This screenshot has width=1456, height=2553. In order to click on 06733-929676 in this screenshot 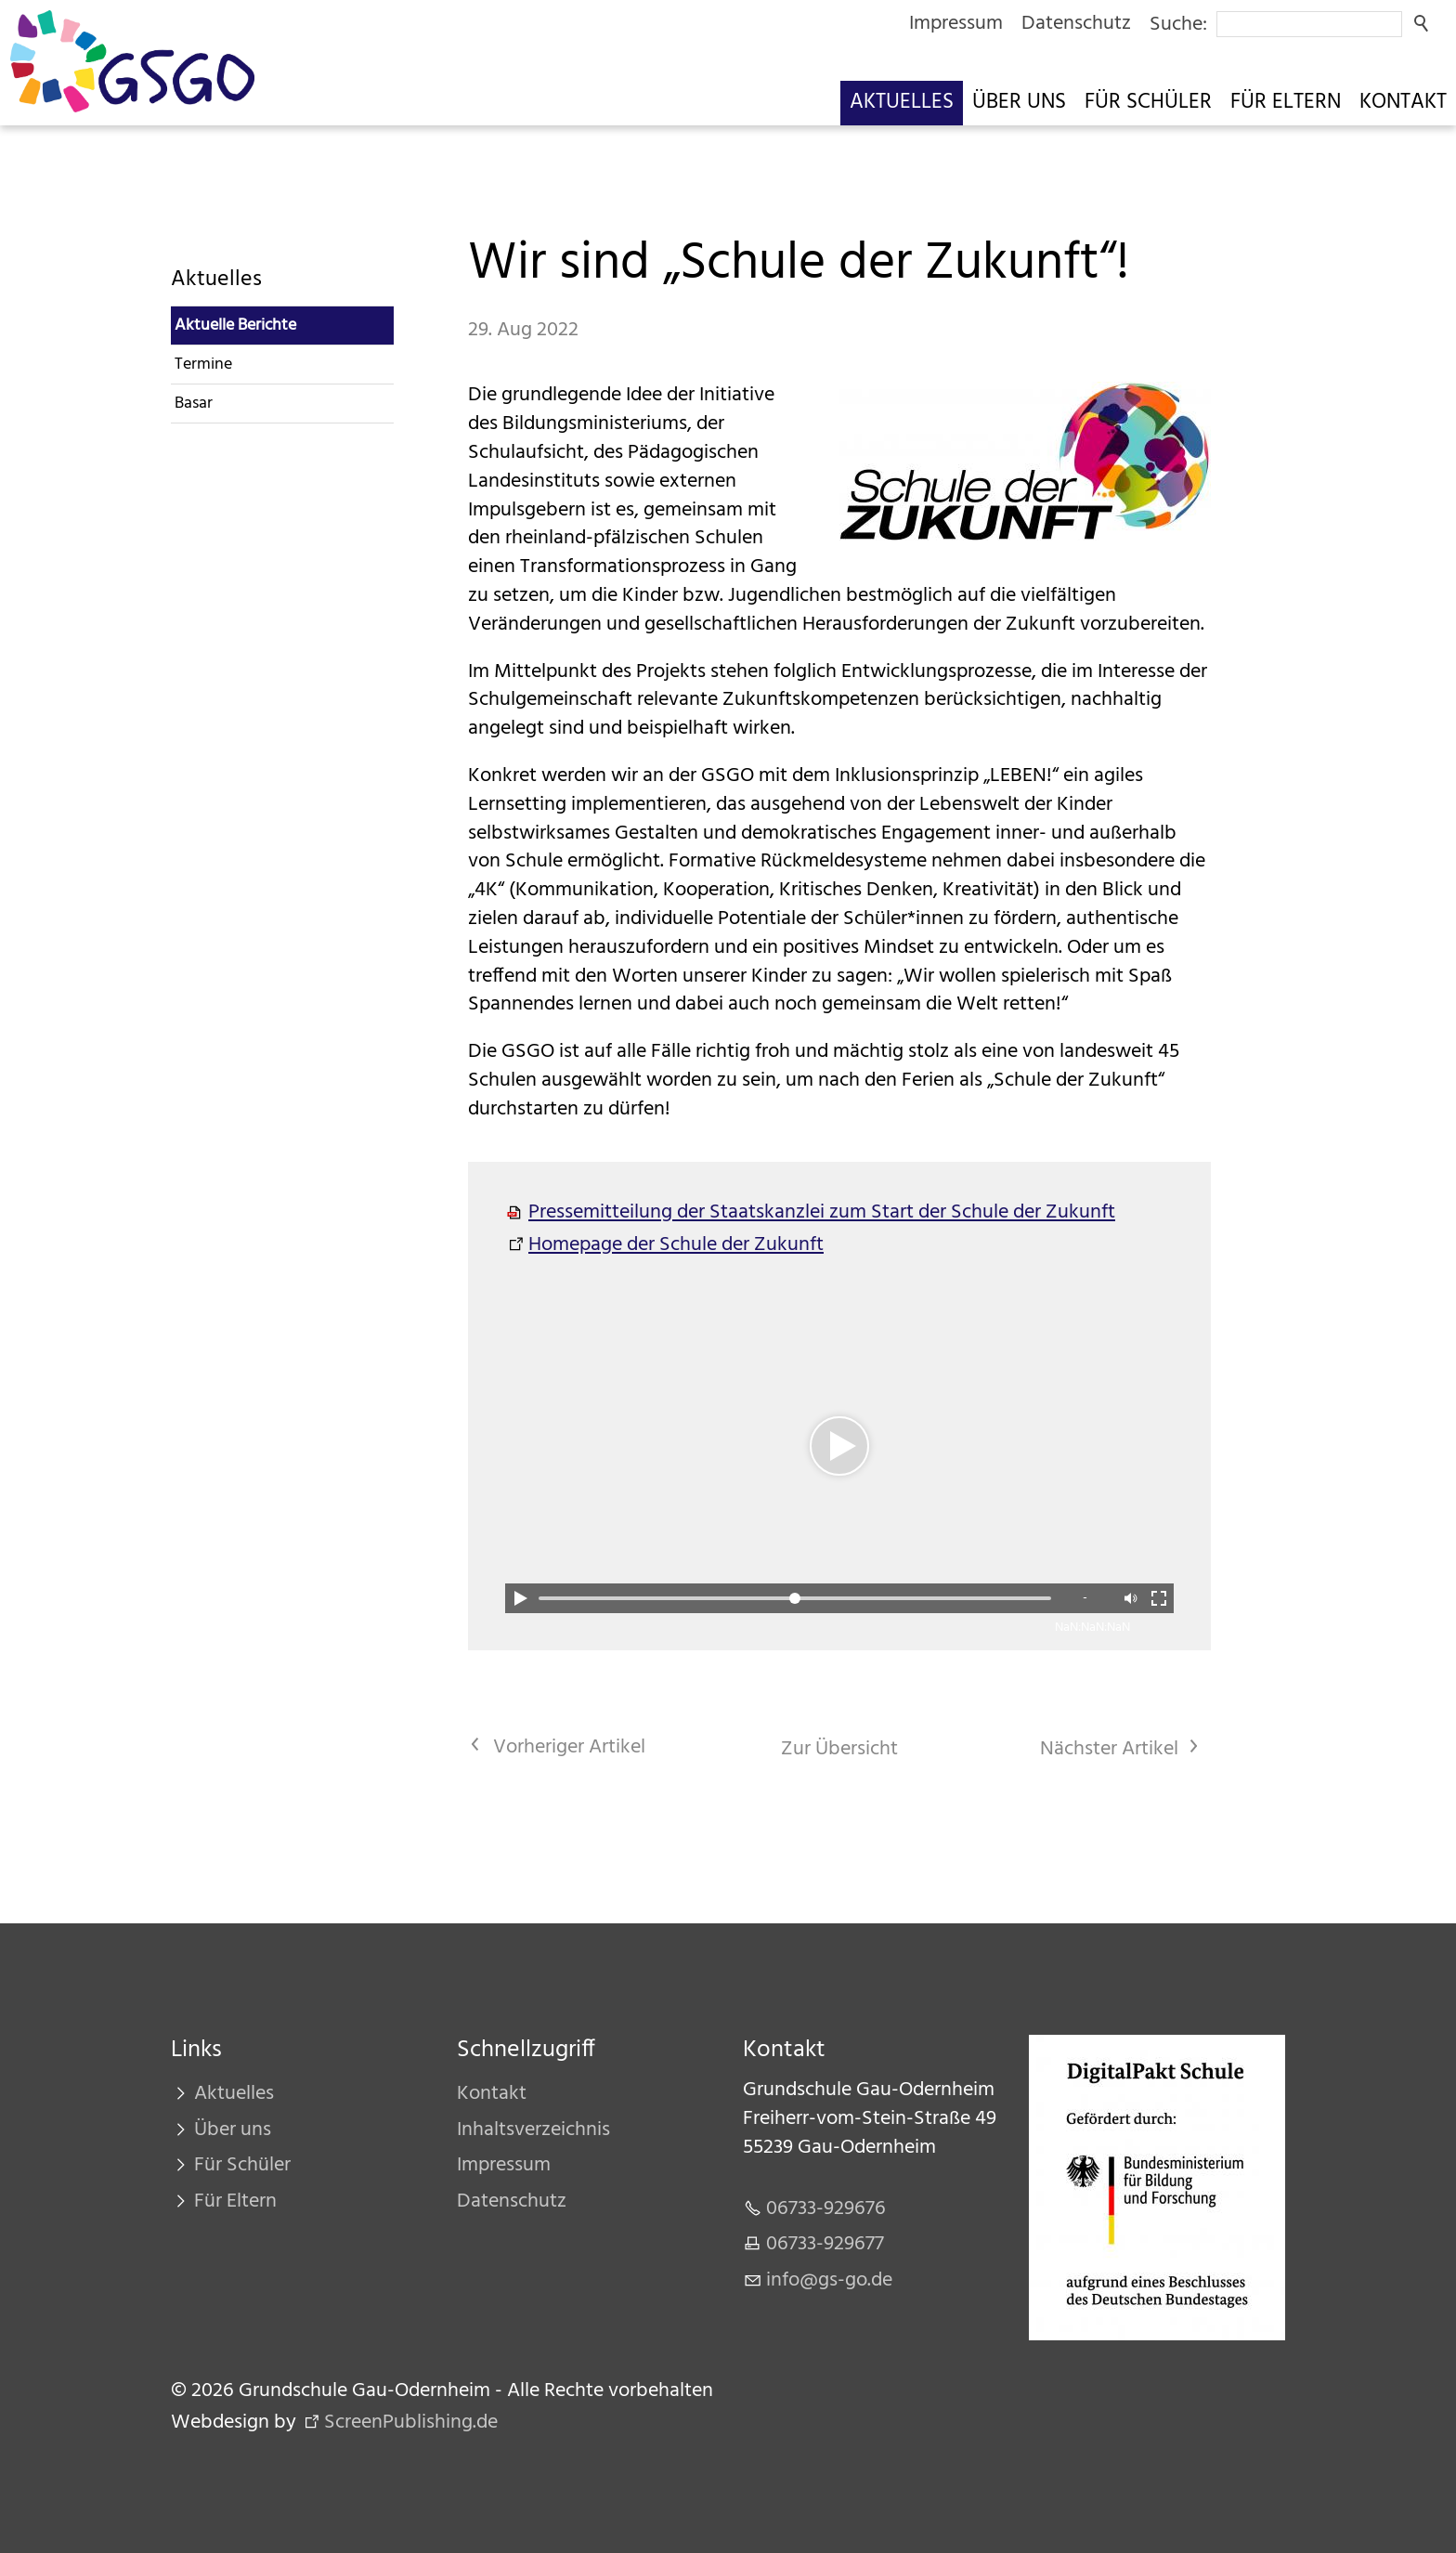, I will do `click(826, 2209)`.